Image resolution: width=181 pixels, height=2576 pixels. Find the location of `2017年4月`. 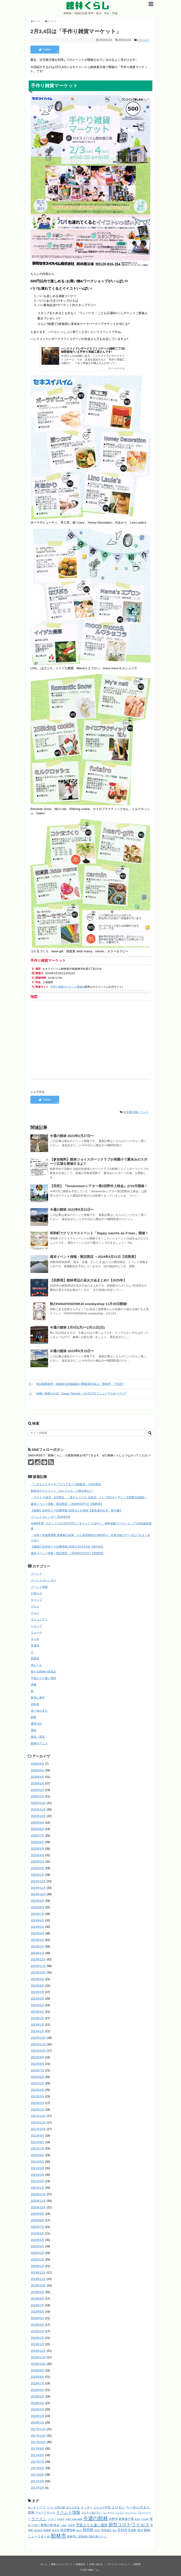

2017年4月 is located at coordinates (37, 2481).